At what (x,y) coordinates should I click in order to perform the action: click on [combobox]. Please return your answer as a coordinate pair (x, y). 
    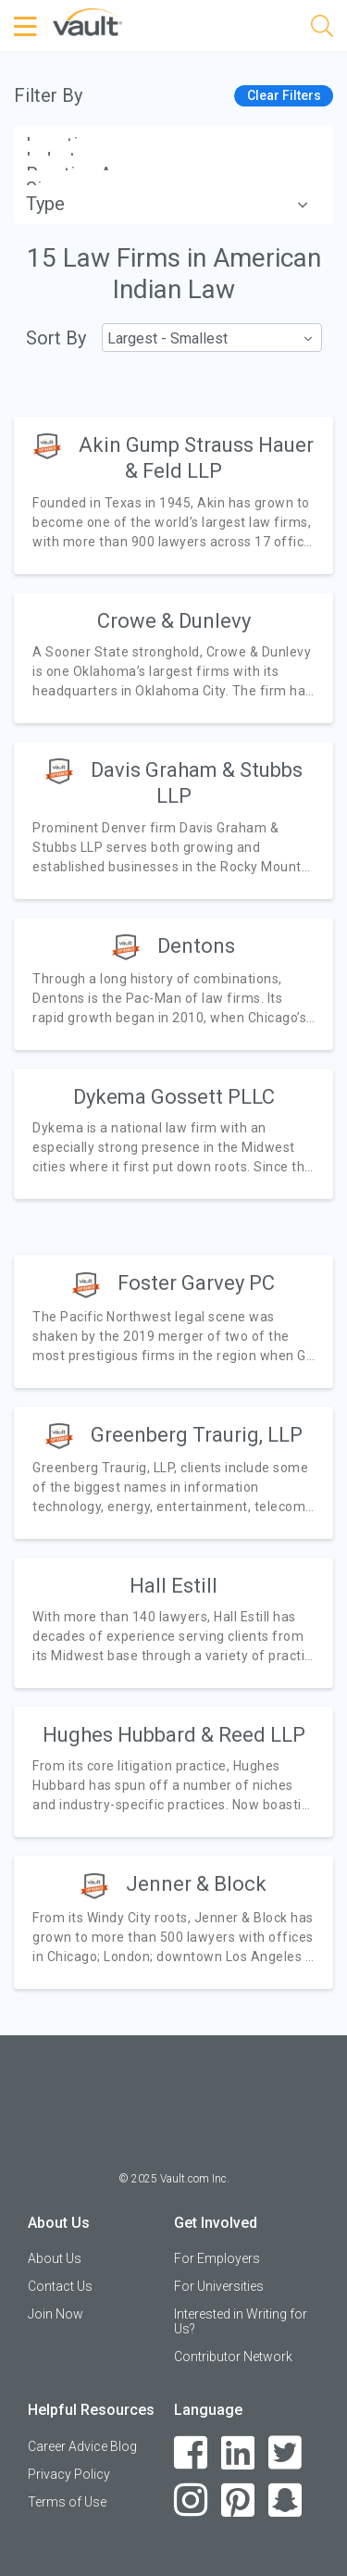
    Looking at the image, I should click on (211, 337).